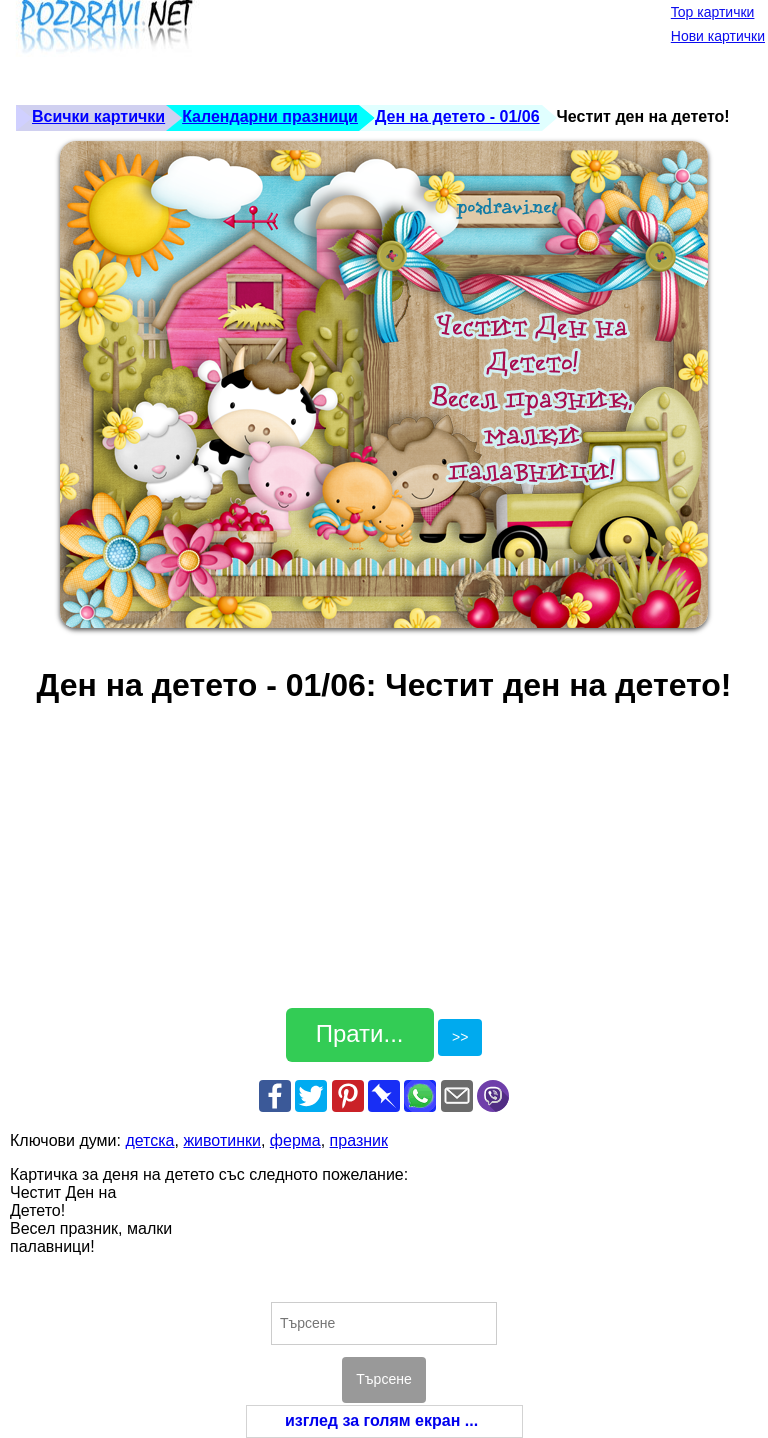  I want to click on Top картички, so click(713, 12).